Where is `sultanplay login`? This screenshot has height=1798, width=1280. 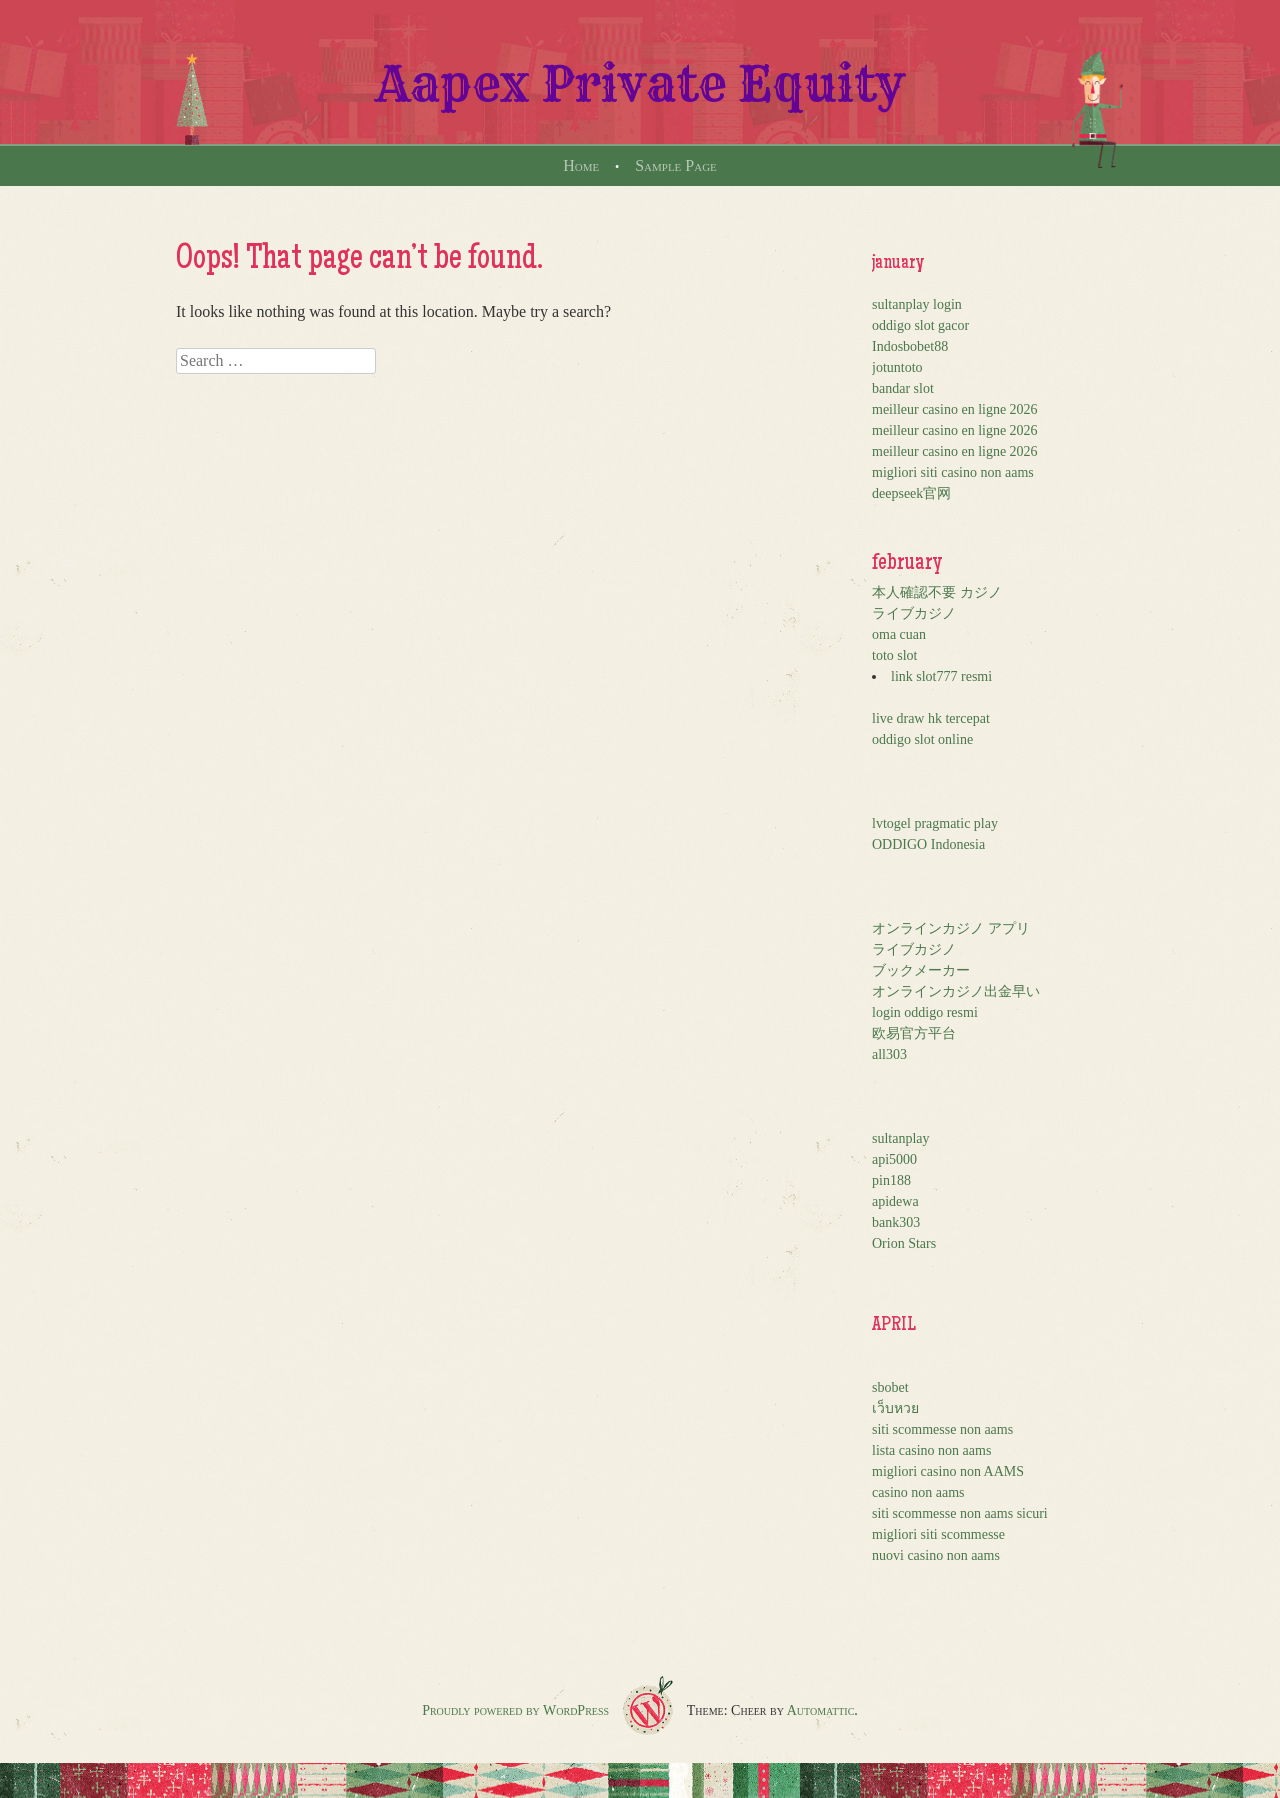 sultanplay login is located at coordinates (917, 304).